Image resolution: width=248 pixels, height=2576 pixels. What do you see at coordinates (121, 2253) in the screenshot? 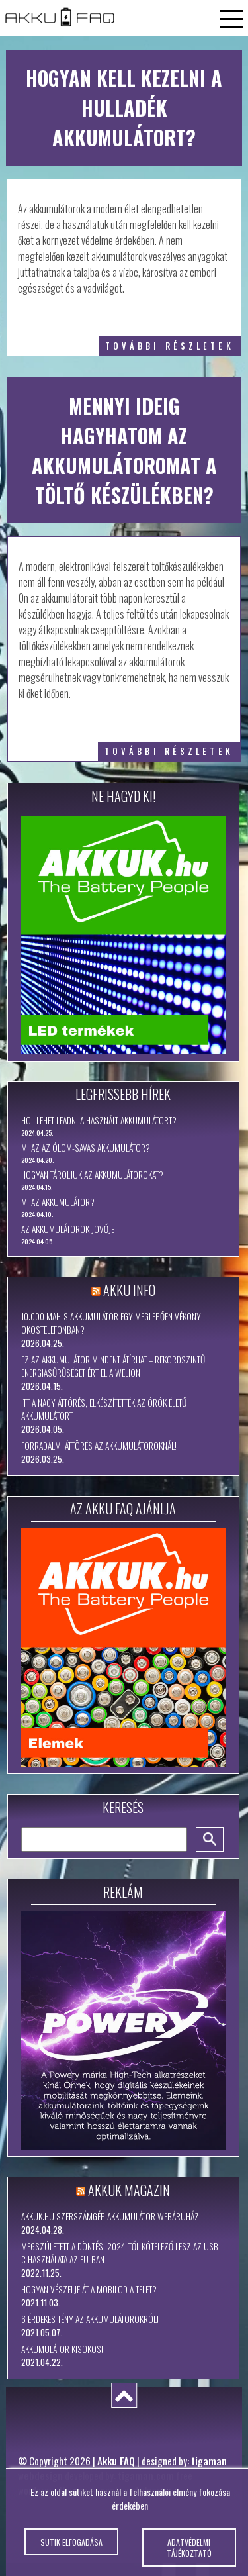
I see `Megszületett a döntés: 2024-től kötelező lesz az USB-C használata az EU-ban` at bounding box center [121, 2253].